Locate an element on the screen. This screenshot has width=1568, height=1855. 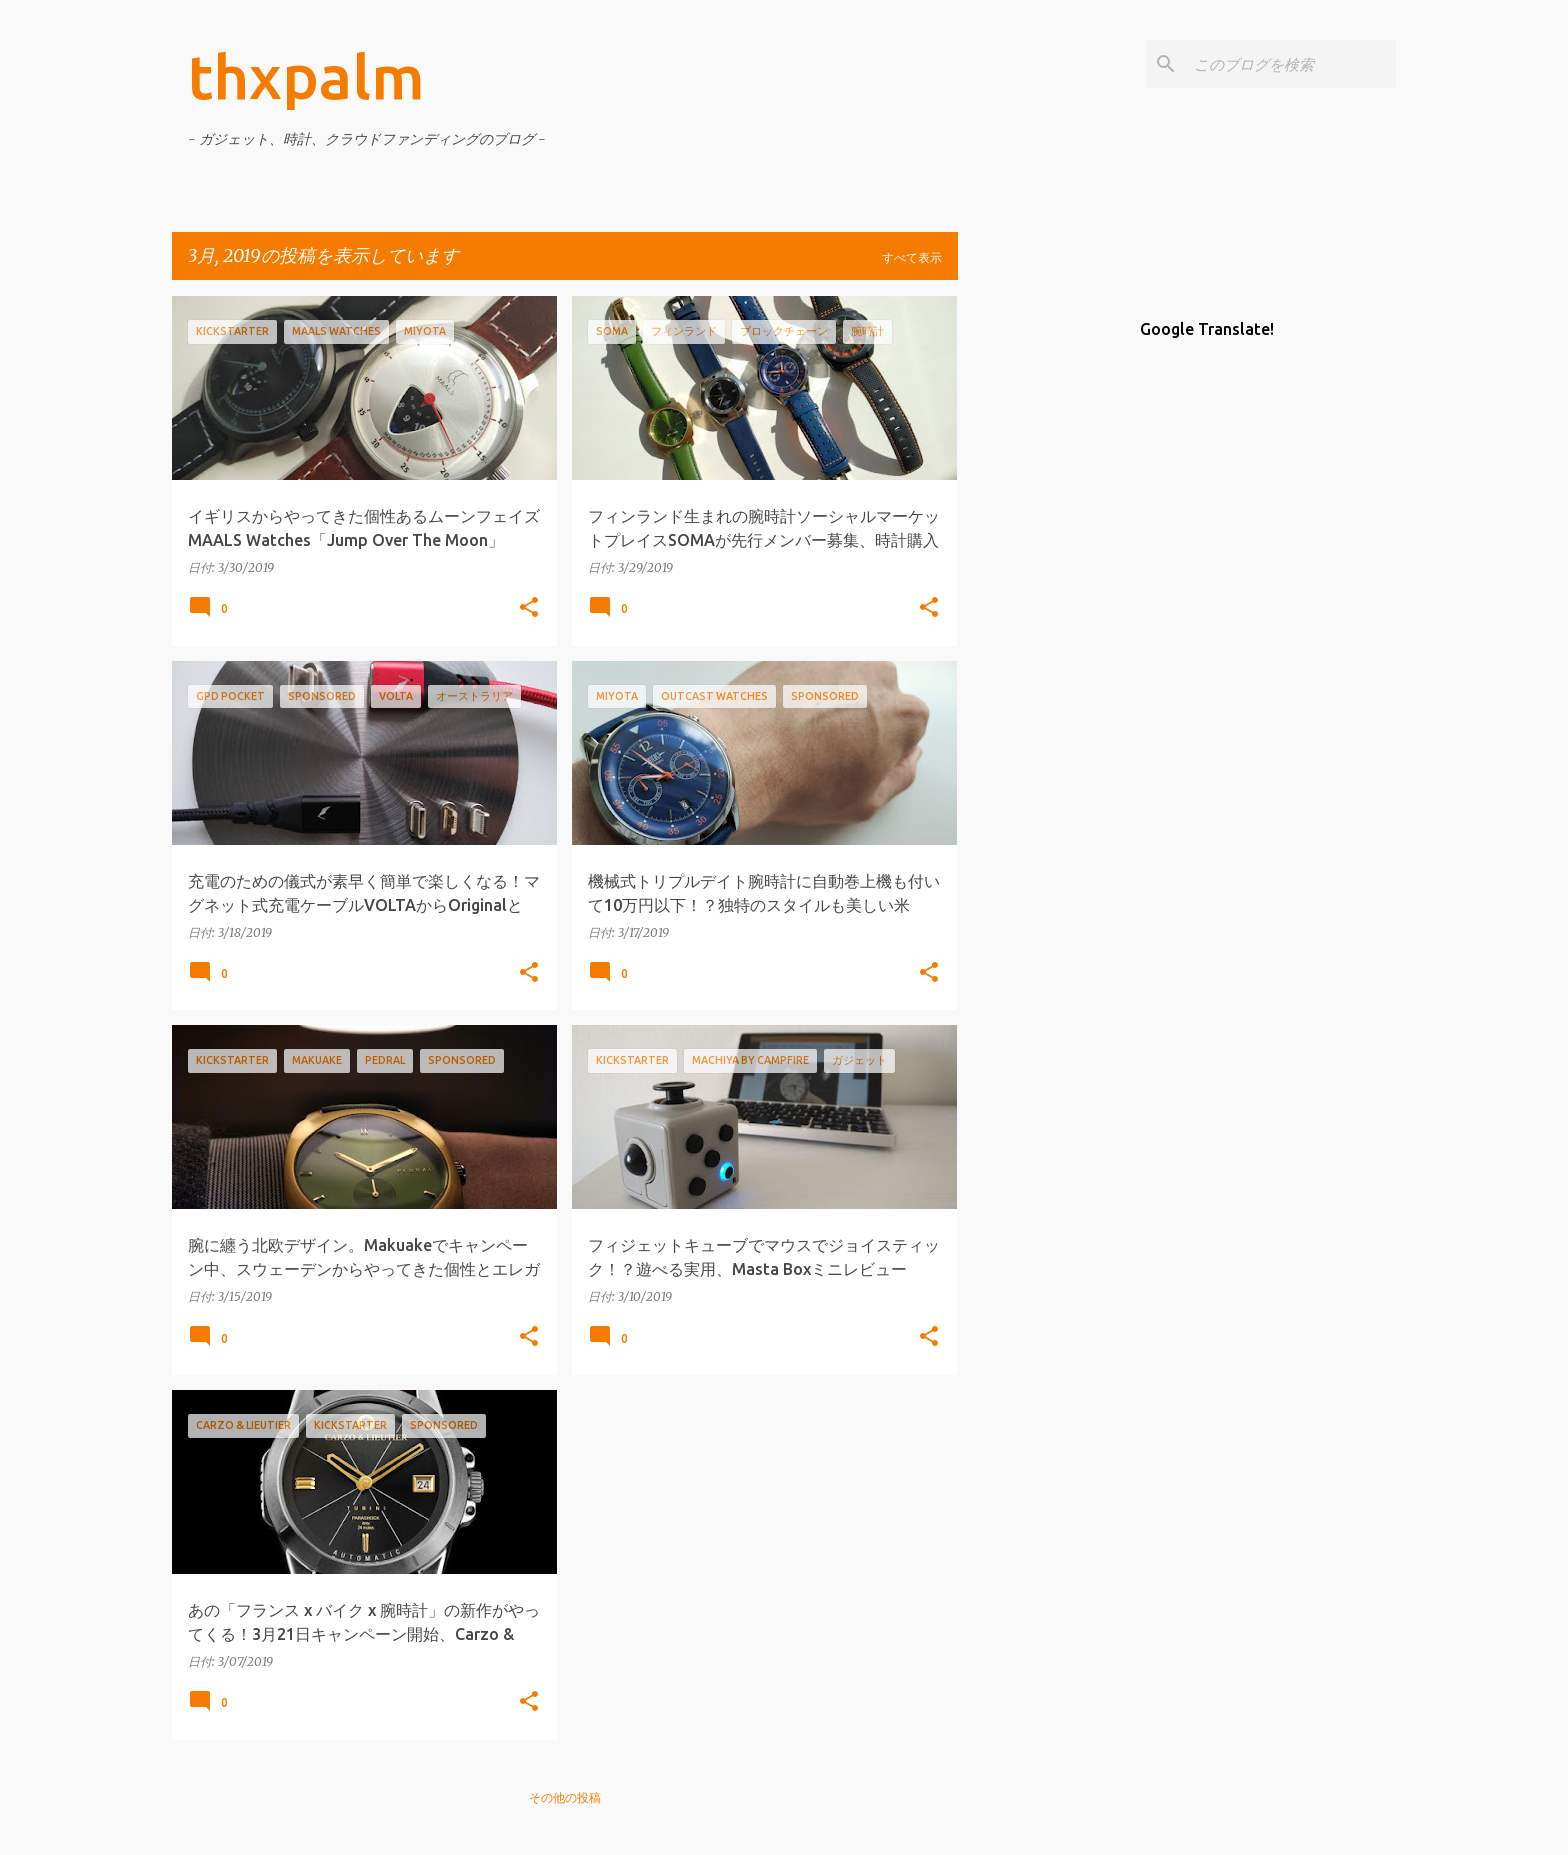
[button] is located at coordinates (529, 608).